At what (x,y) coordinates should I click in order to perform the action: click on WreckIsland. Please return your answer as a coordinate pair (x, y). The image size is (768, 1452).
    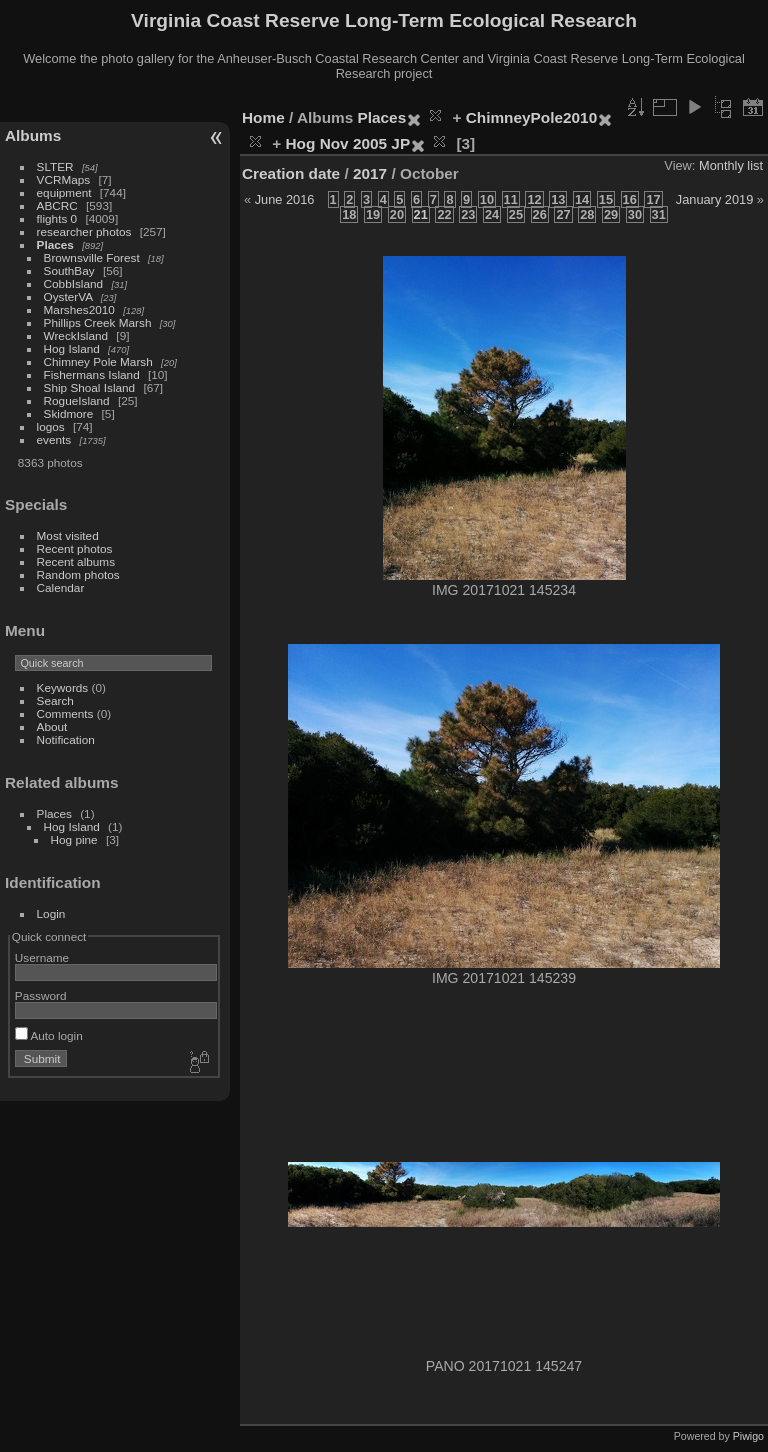
    Looking at the image, I should click on (76, 335).